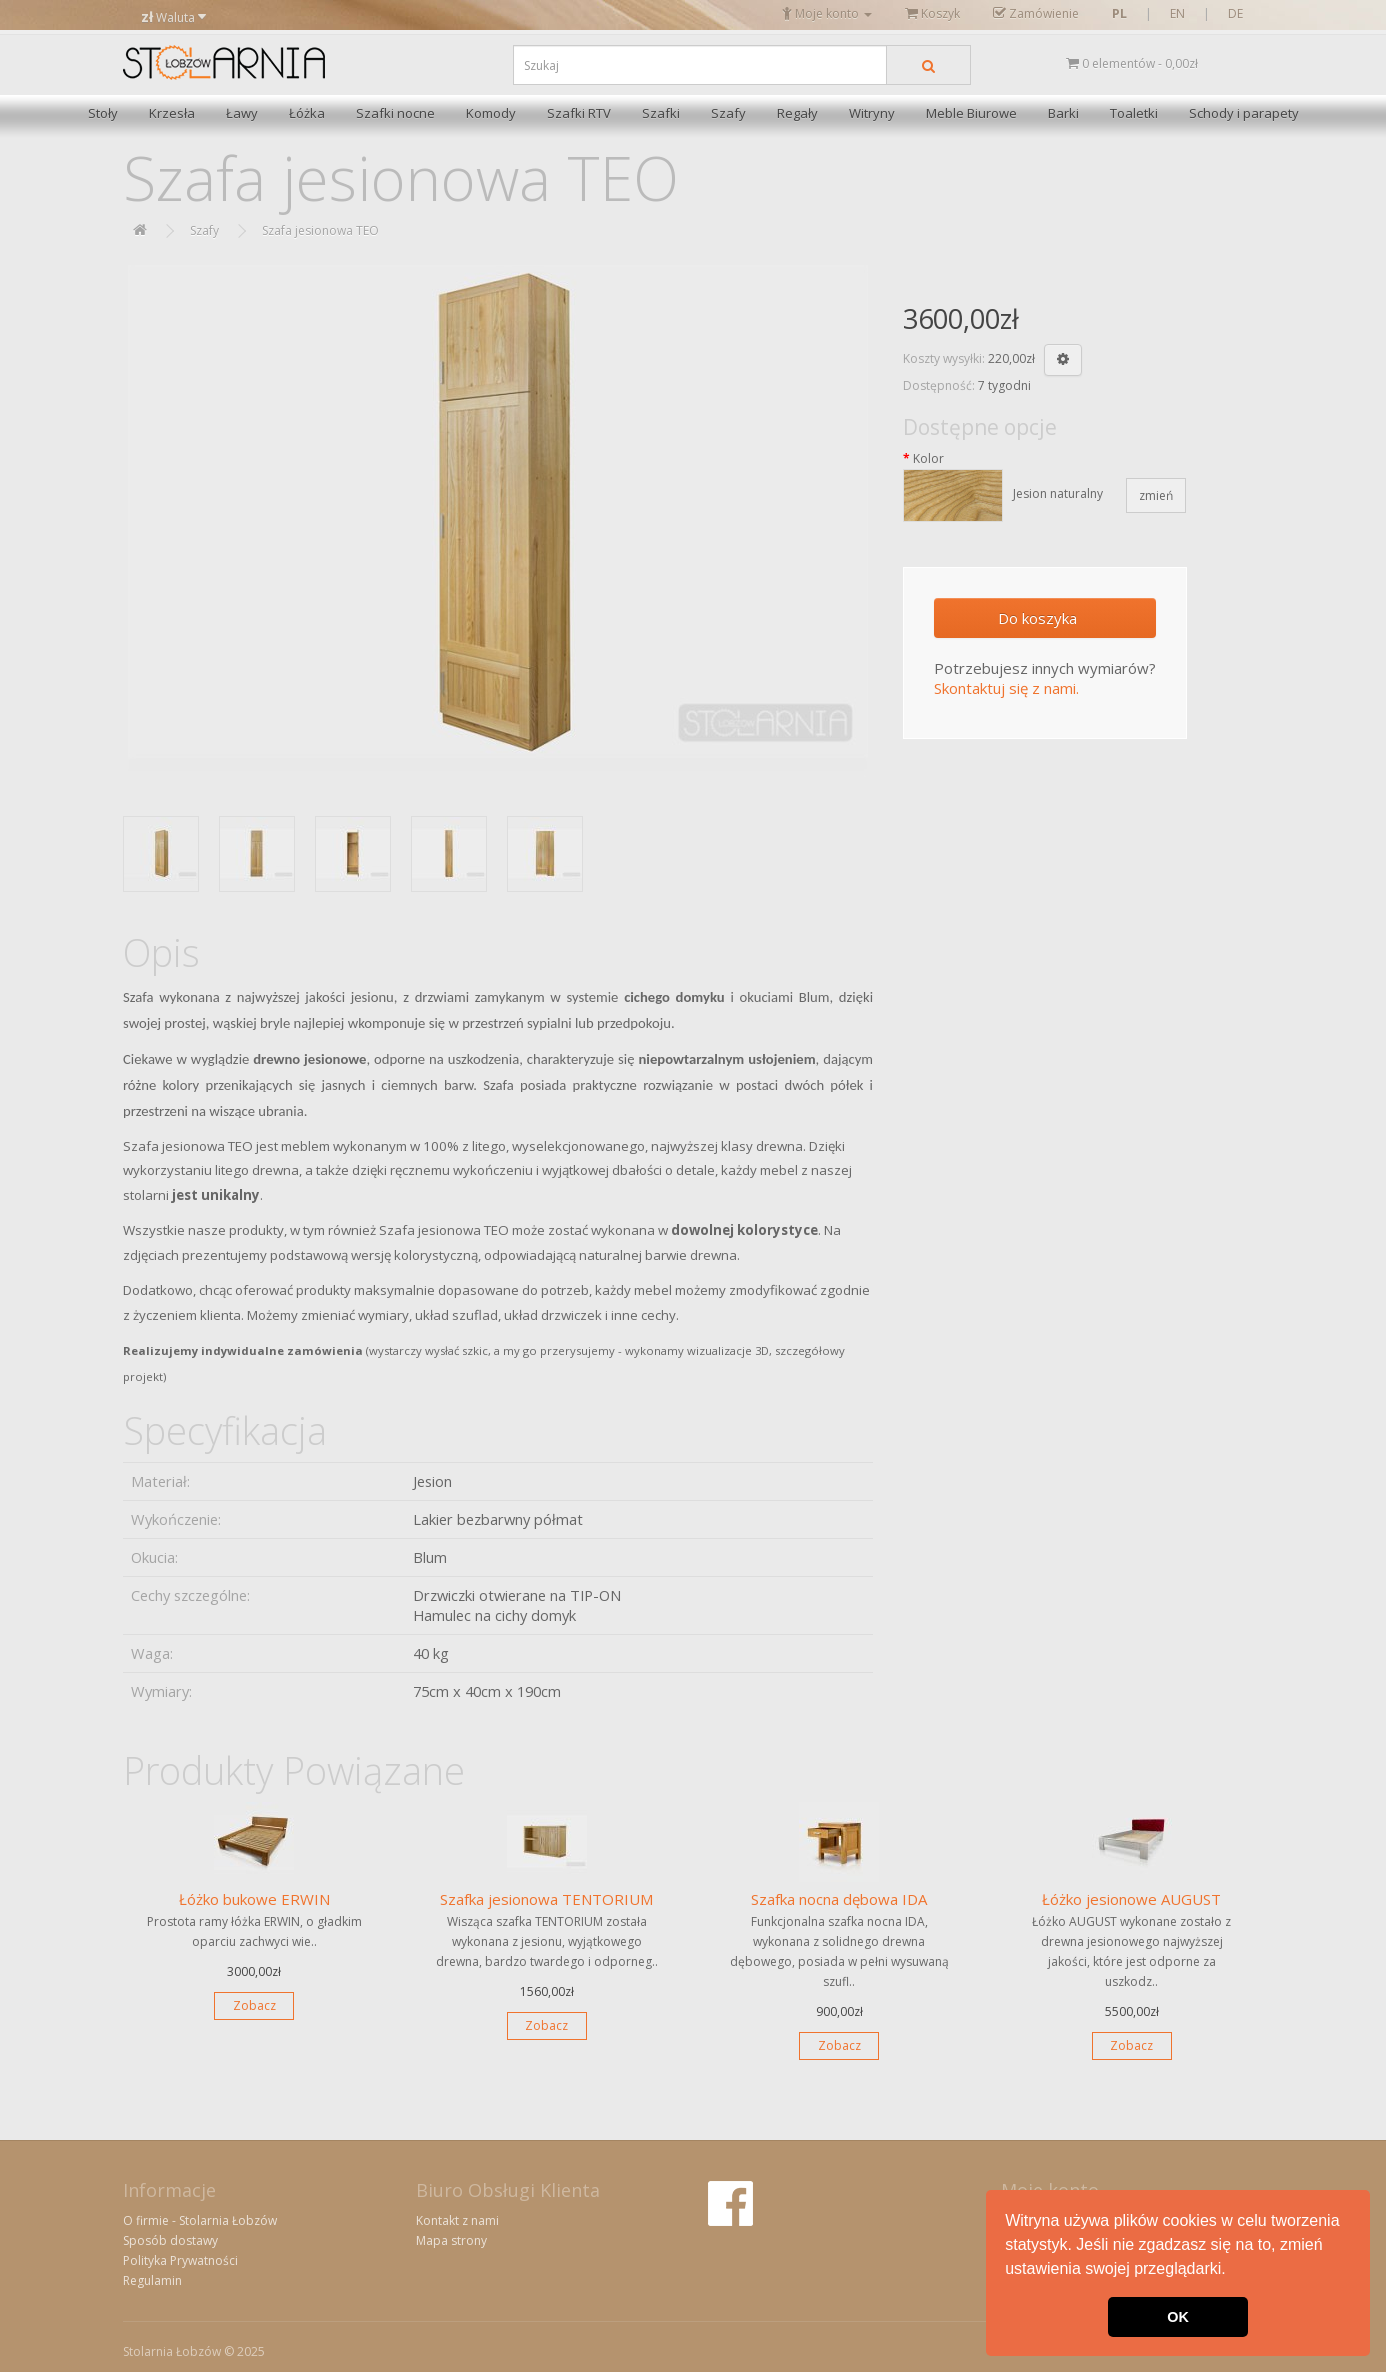  What do you see at coordinates (1235, 13) in the screenshot?
I see `DE` at bounding box center [1235, 13].